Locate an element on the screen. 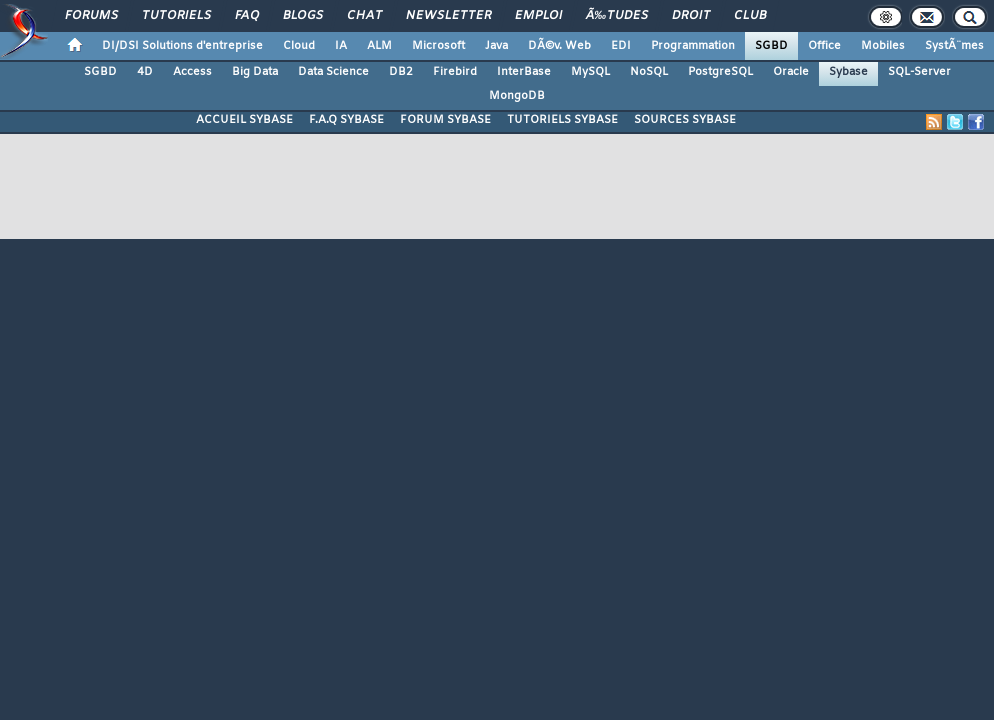 The height and width of the screenshot is (720, 994). Programmation is located at coordinates (693, 46).